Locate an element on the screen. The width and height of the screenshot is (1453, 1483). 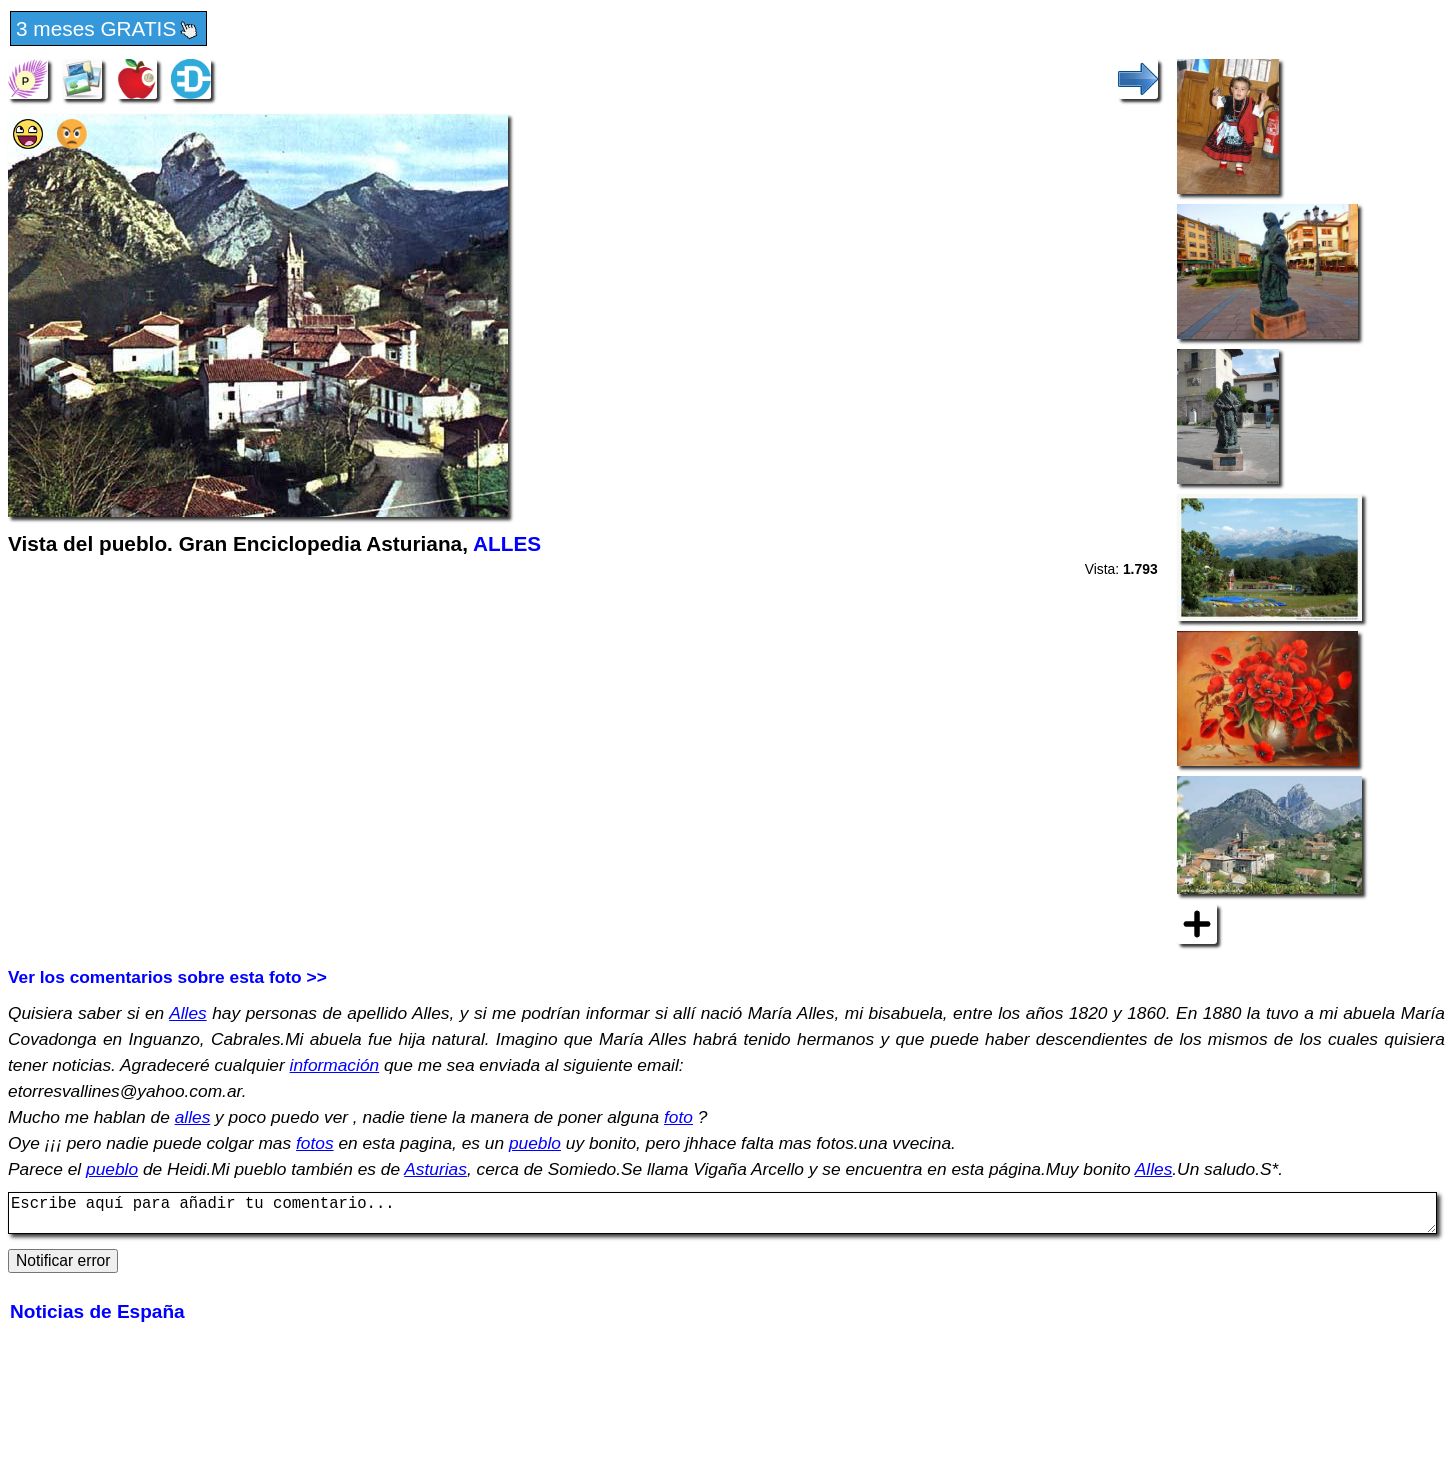
3 meses GRATIS is located at coordinates (108, 30).